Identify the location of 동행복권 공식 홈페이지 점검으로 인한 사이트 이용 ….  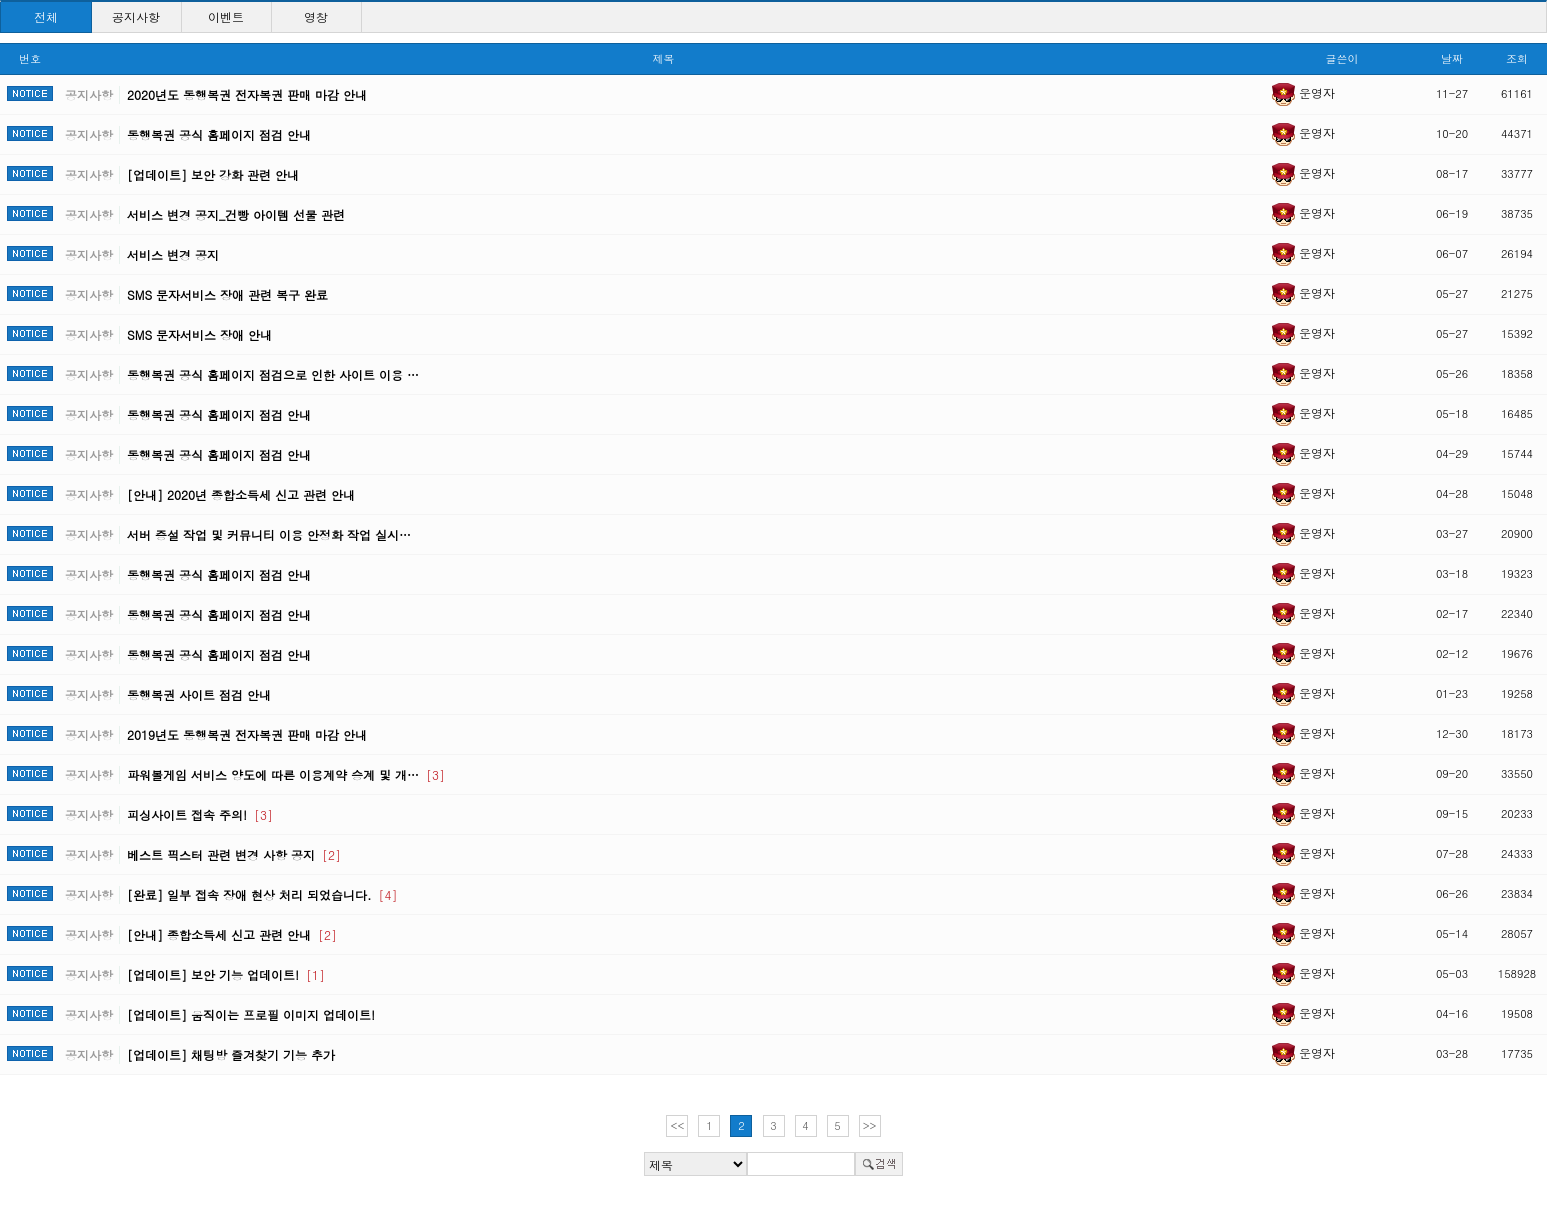
(273, 374).